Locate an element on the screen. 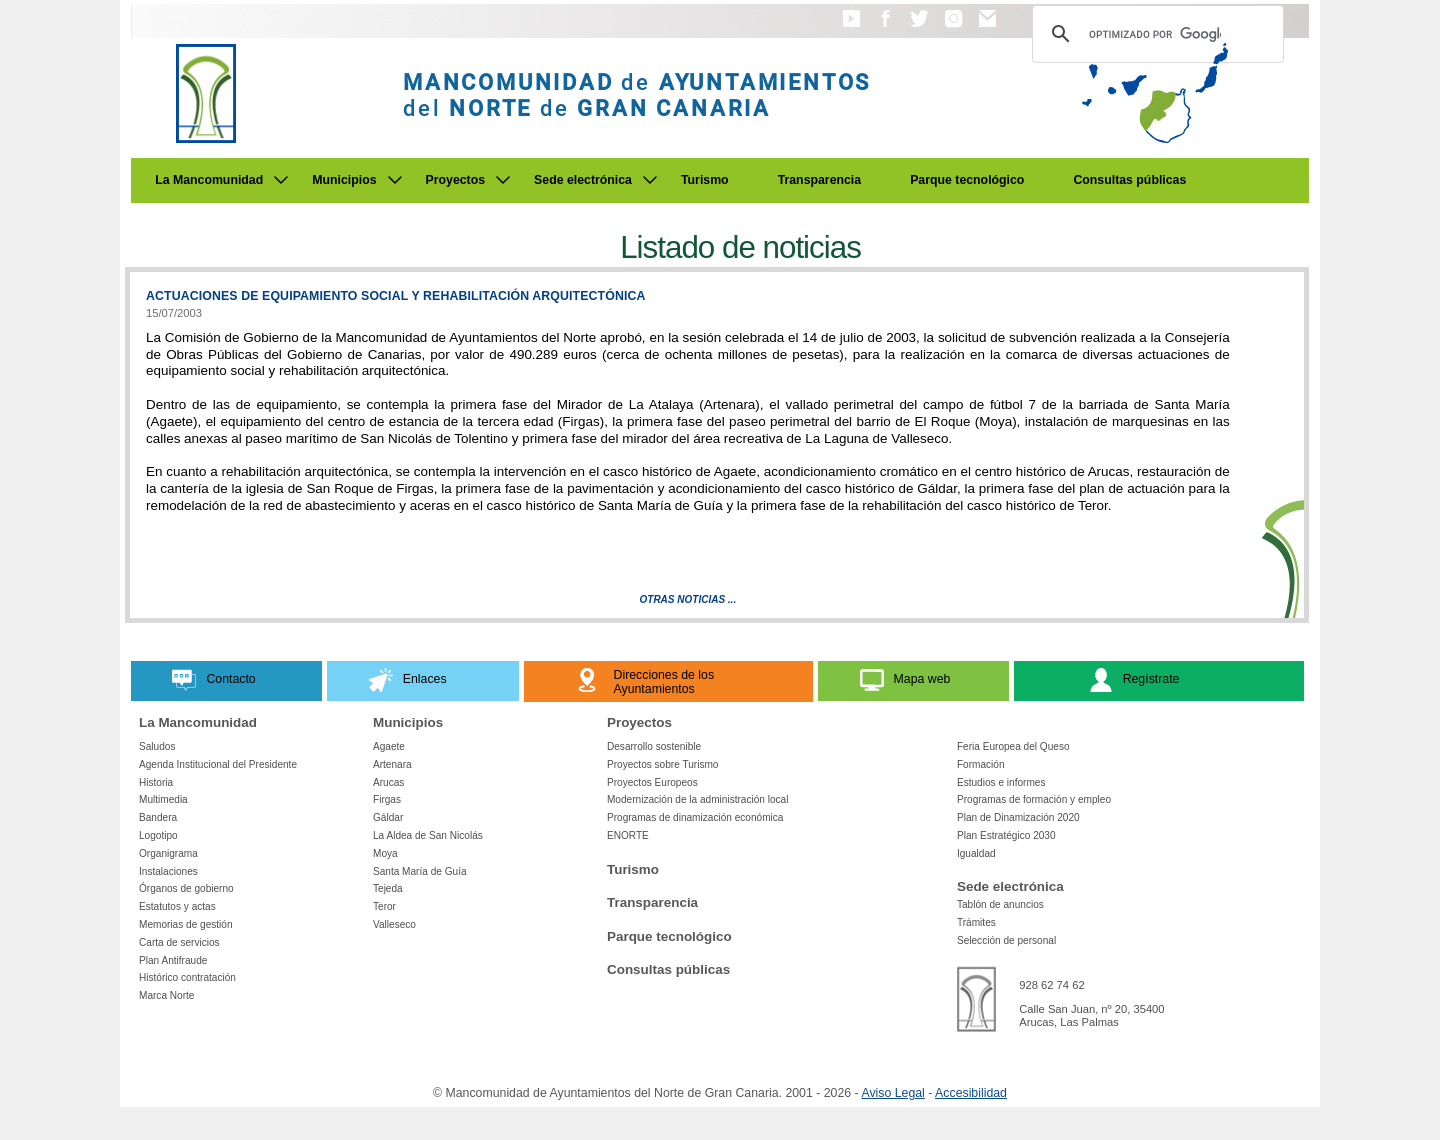  Estudios e informes is located at coordinates (1001, 782).